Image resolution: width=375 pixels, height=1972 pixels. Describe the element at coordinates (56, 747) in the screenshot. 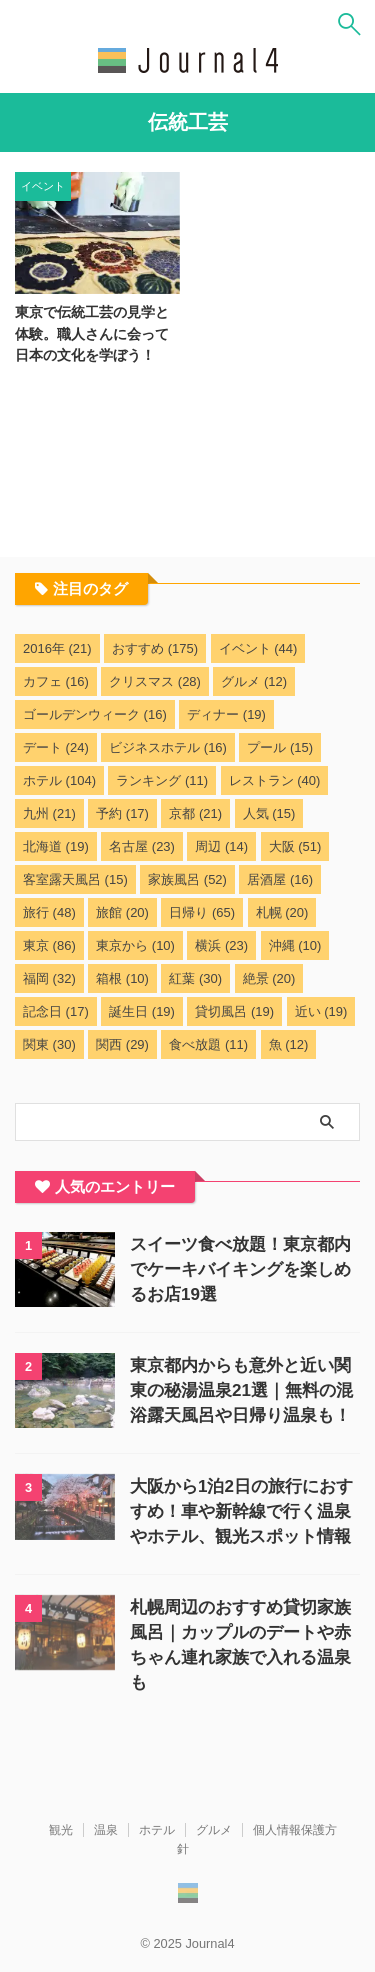

I see `デート [デート (24個の項目)]` at that location.